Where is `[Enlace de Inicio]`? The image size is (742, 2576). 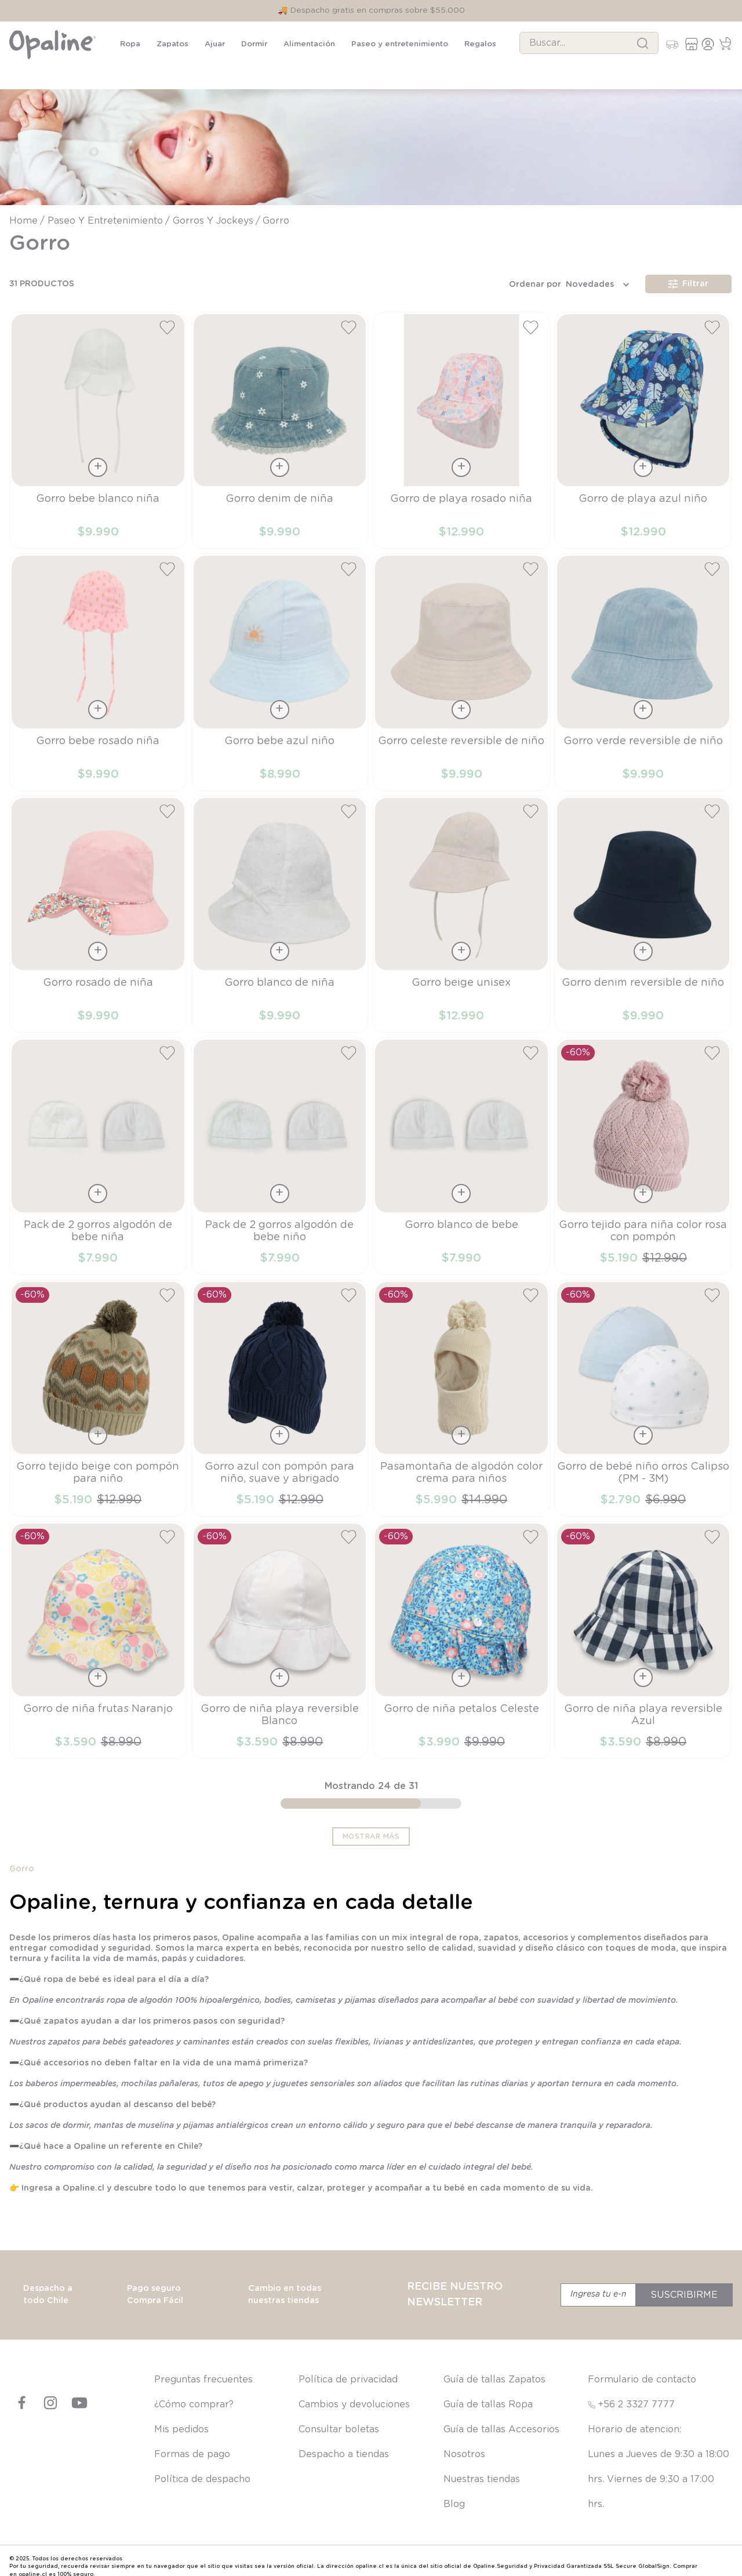
[Enlace de Inicio] is located at coordinates (24, 208).